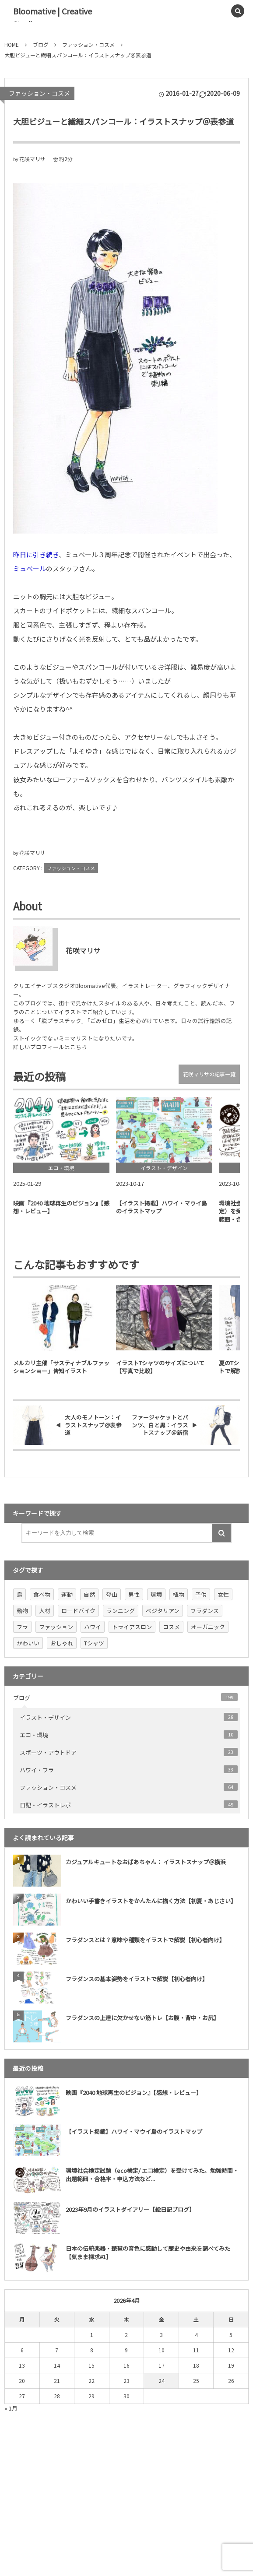  What do you see at coordinates (39, 93) in the screenshot?
I see `ファッション・コスメ` at bounding box center [39, 93].